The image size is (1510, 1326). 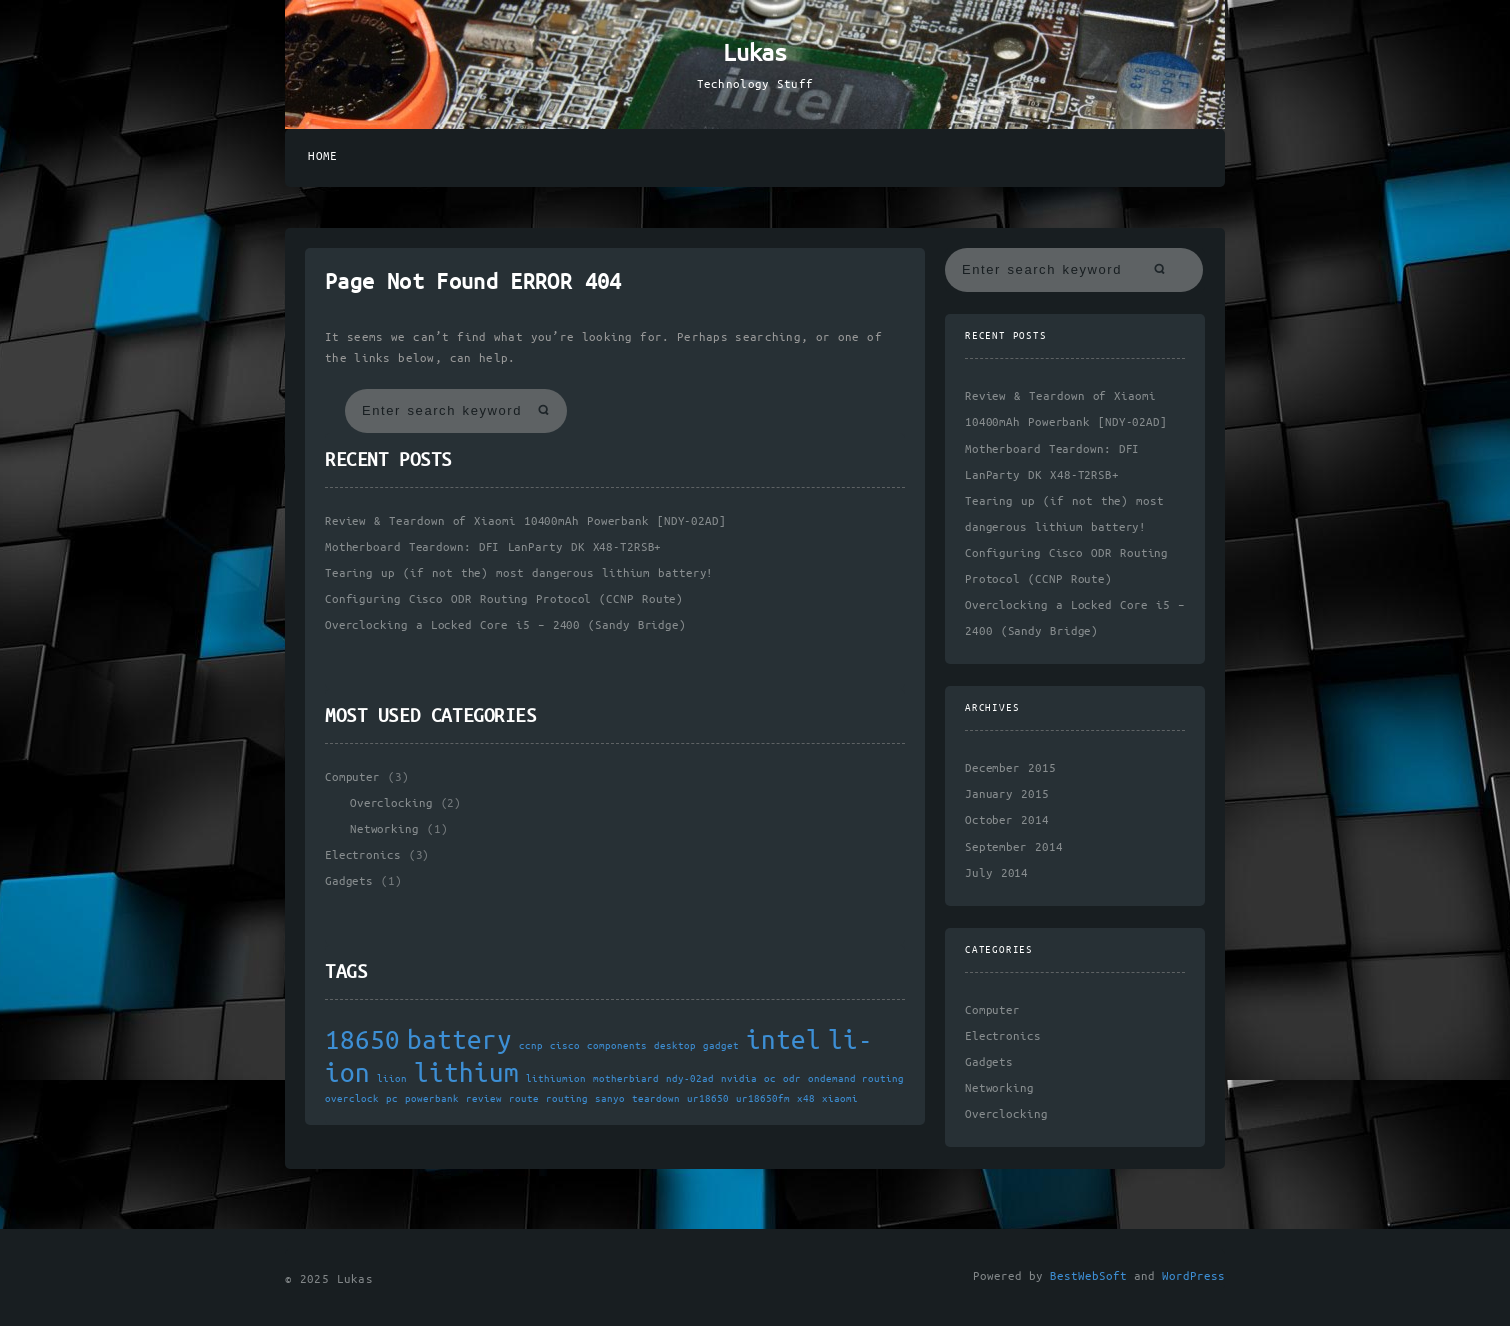 I want to click on Motherboard Teardown: DFI LanParty DK X48-T2RSB+, so click(x=493, y=547).